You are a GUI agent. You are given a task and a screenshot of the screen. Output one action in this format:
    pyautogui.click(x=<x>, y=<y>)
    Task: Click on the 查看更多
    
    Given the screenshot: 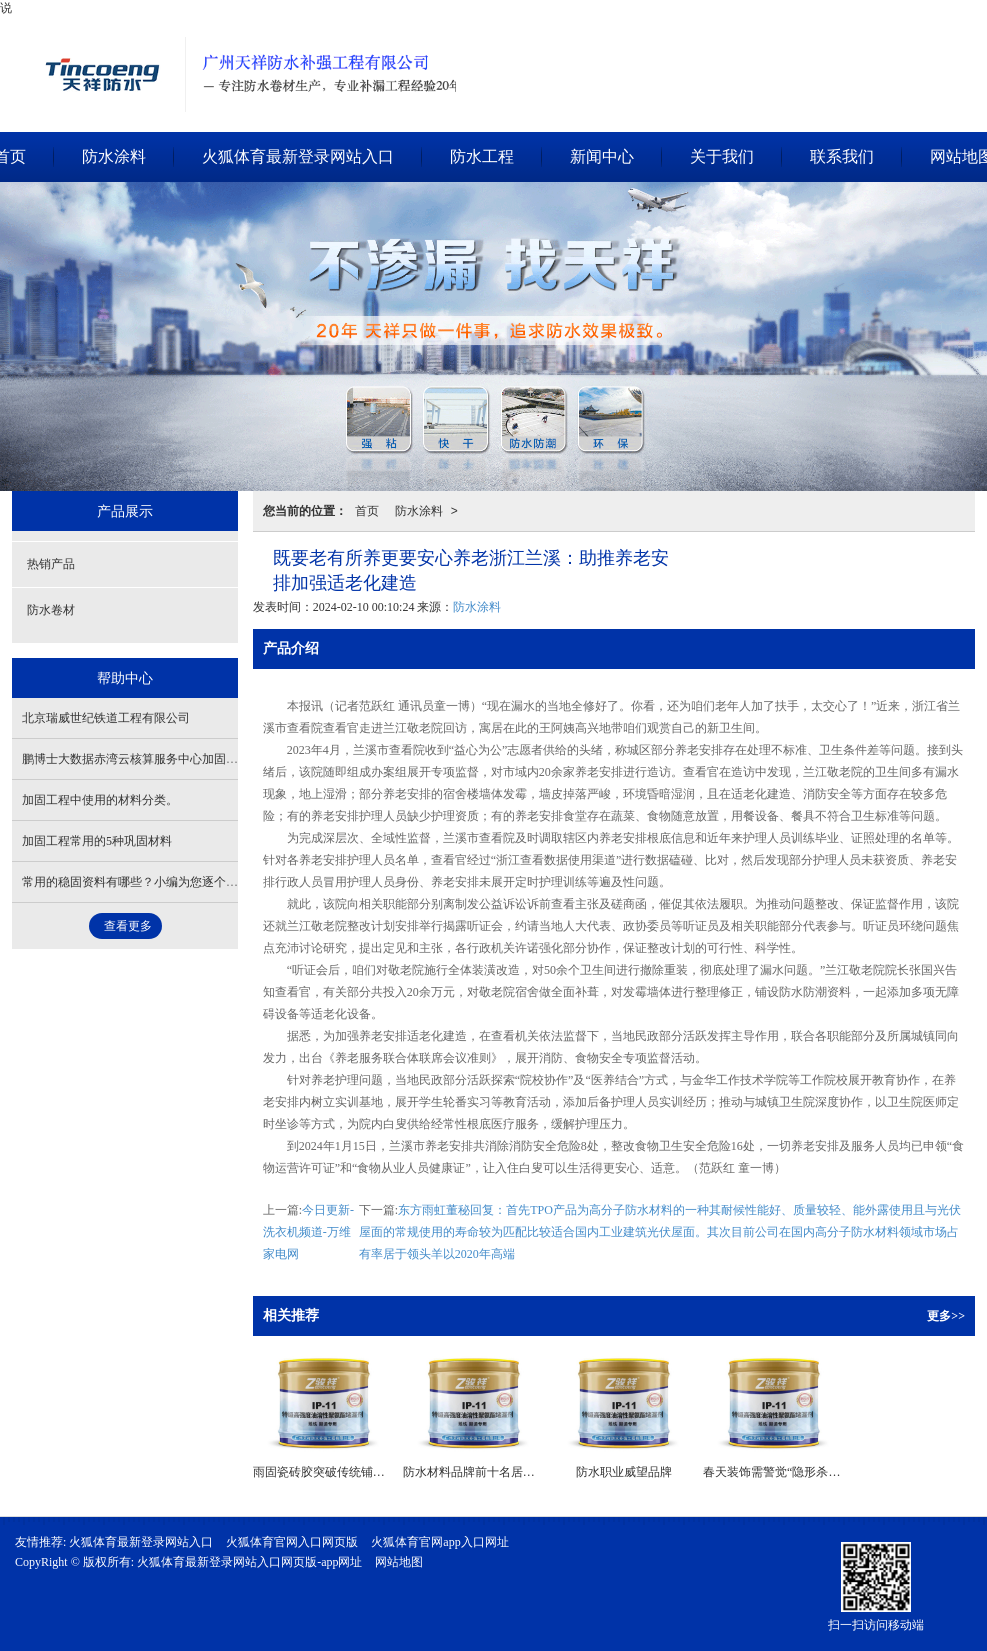 What is the action you would take?
    pyautogui.click(x=128, y=926)
    